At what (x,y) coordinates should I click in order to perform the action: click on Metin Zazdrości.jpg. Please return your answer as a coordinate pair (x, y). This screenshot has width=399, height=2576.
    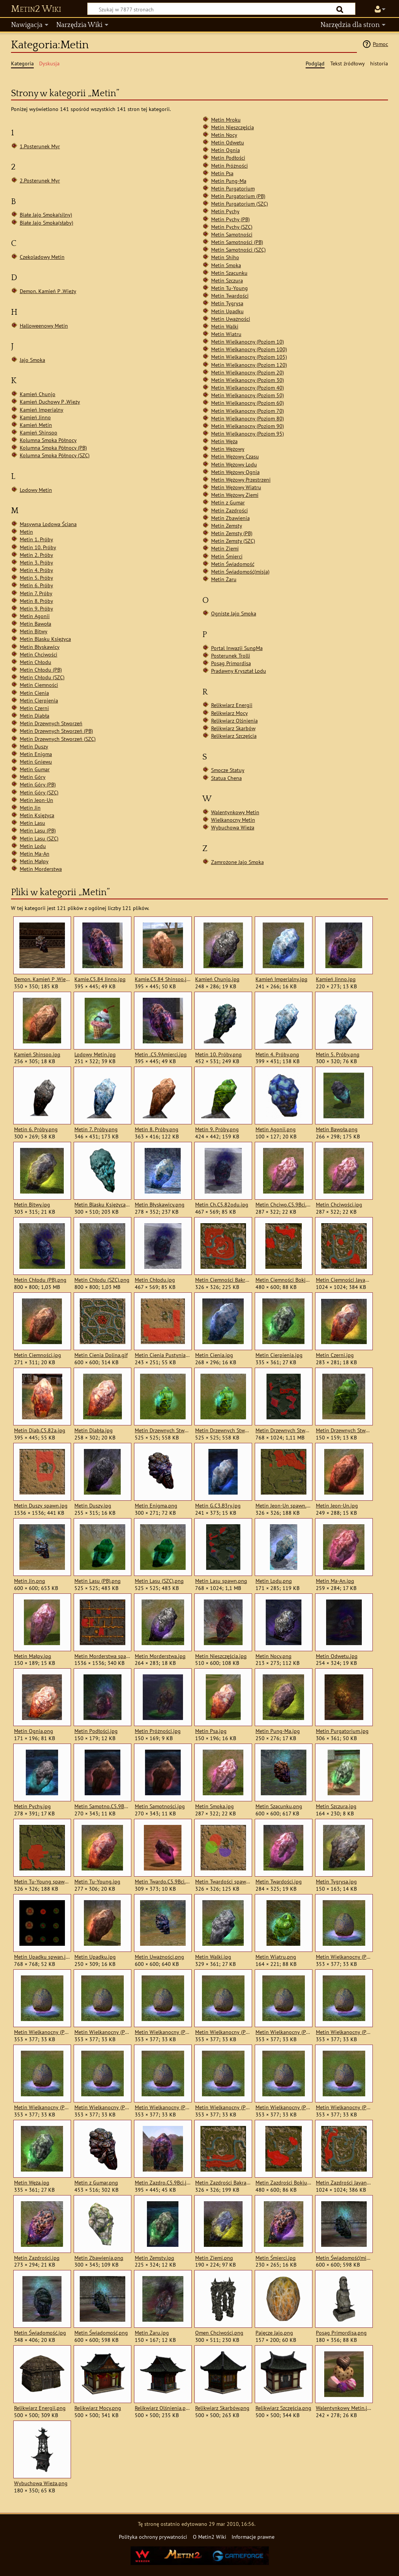
    Looking at the image, I should click on (37, 2257).